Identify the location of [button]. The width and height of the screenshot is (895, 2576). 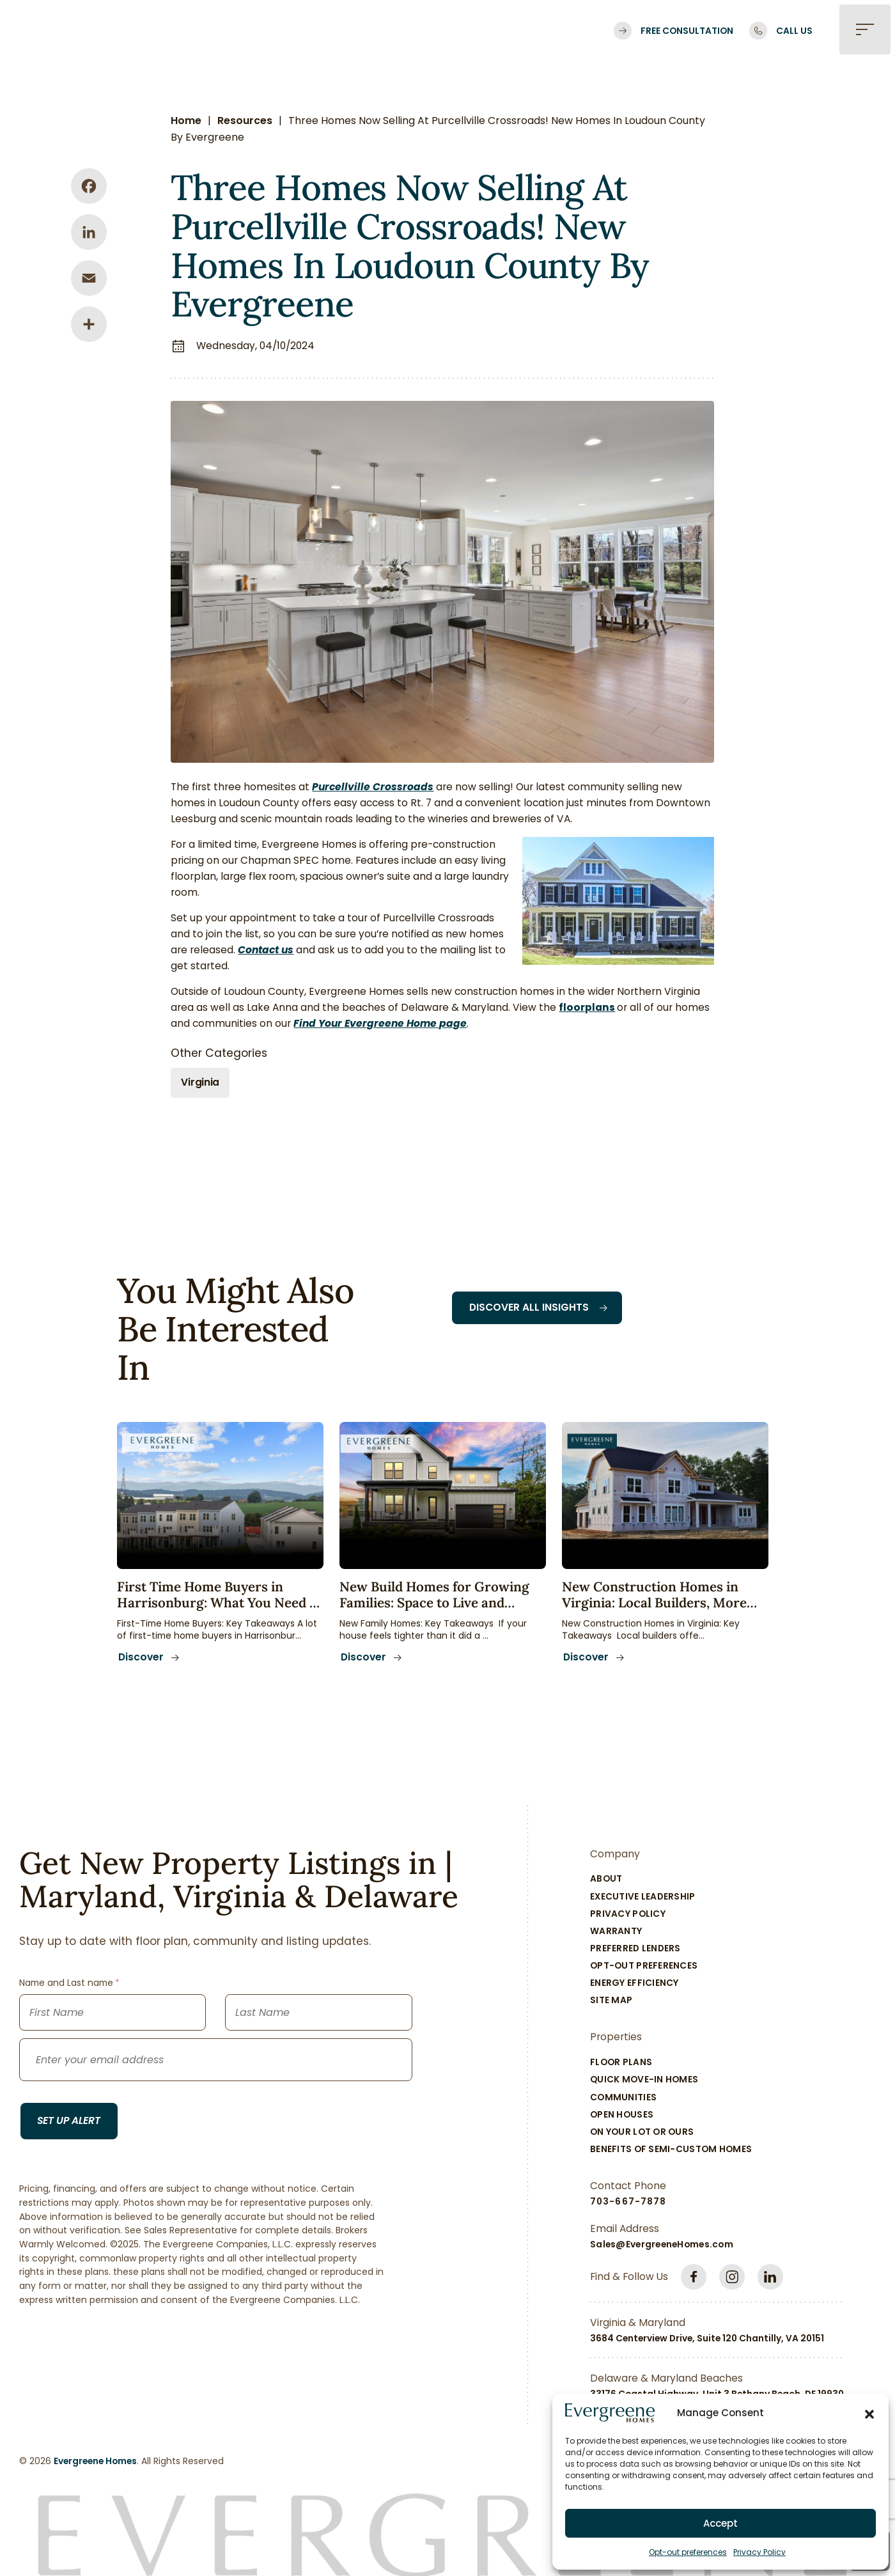
(869, 2413).